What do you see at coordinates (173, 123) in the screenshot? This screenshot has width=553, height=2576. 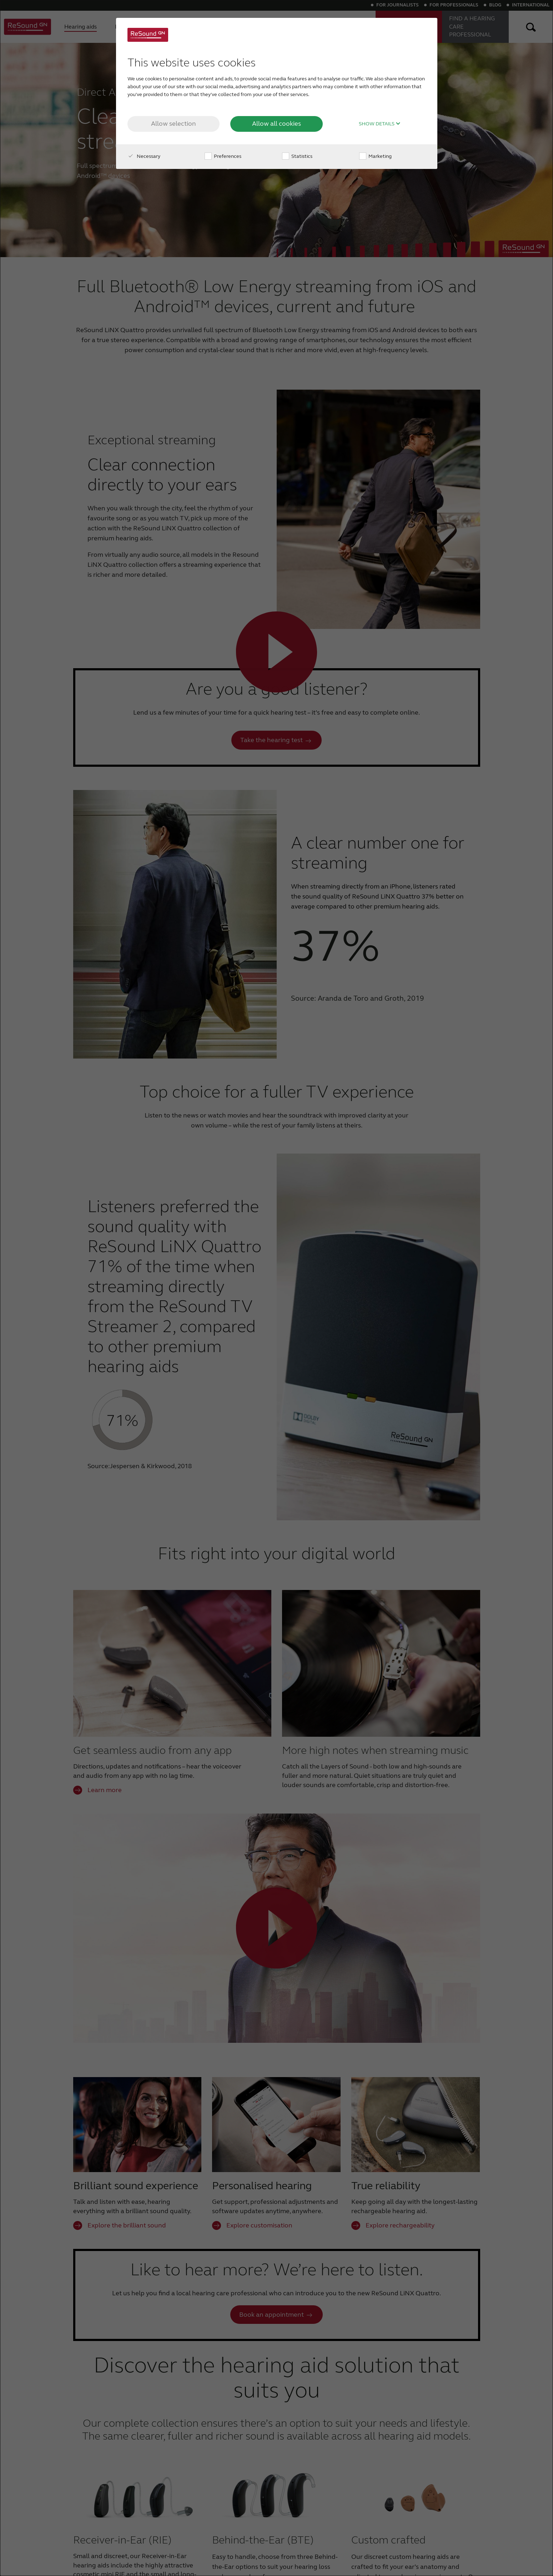 I see `Allow selection [button]` at bounding box center [173, 123].